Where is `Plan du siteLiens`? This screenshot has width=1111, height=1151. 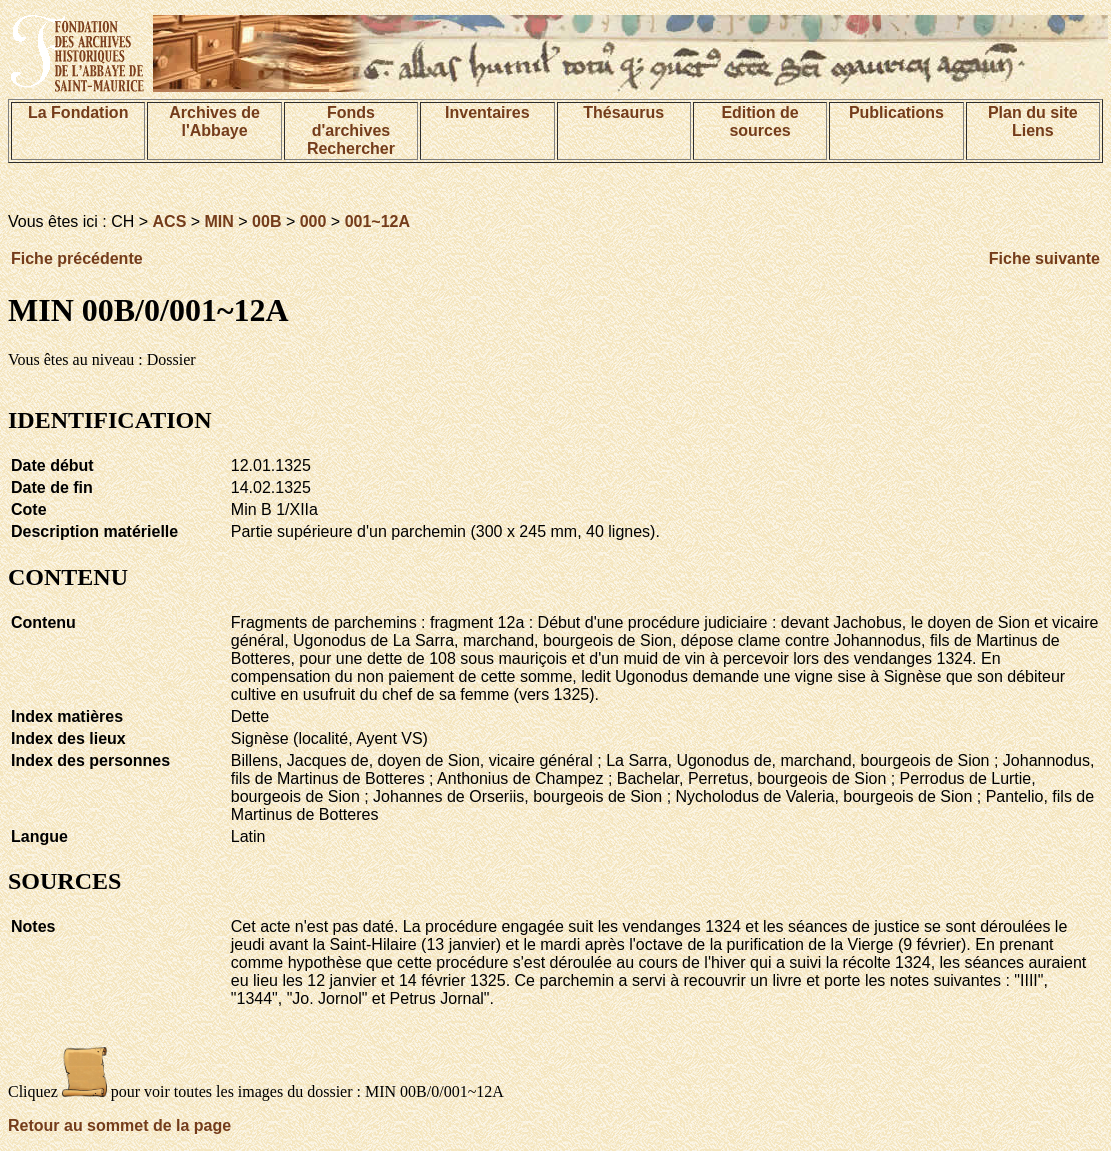
Plan du siteLiens is located at coordinates (1033, 121).